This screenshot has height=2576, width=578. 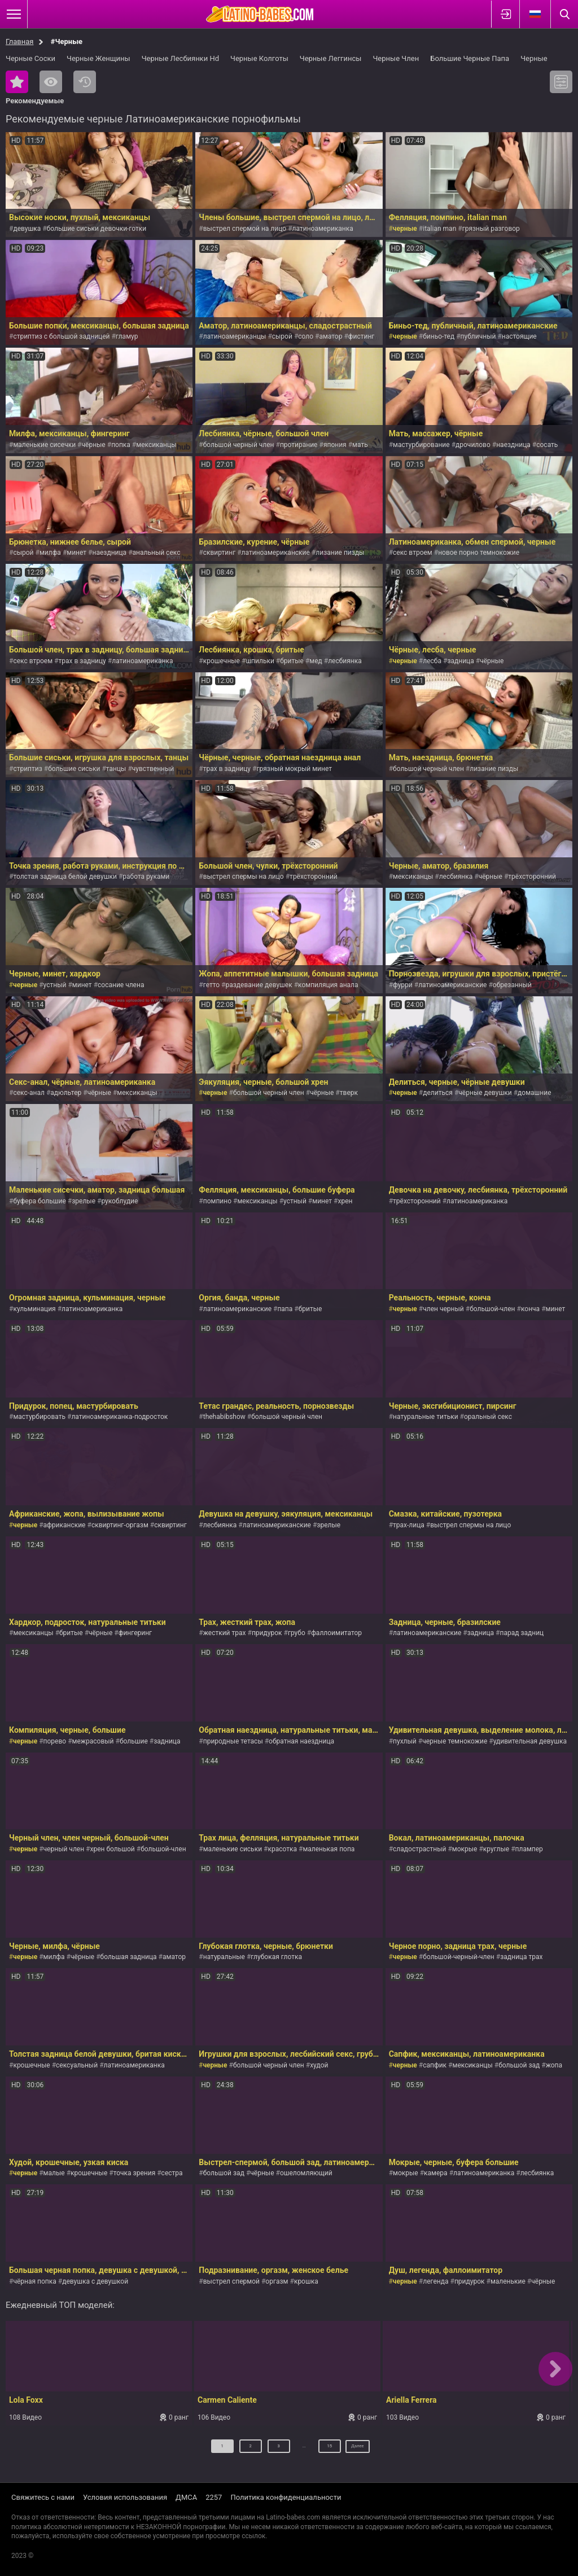 What do you see at coordinates (508, 2281) in the screenshot?
I see `маленькие` at bounding box center [508, 2281].